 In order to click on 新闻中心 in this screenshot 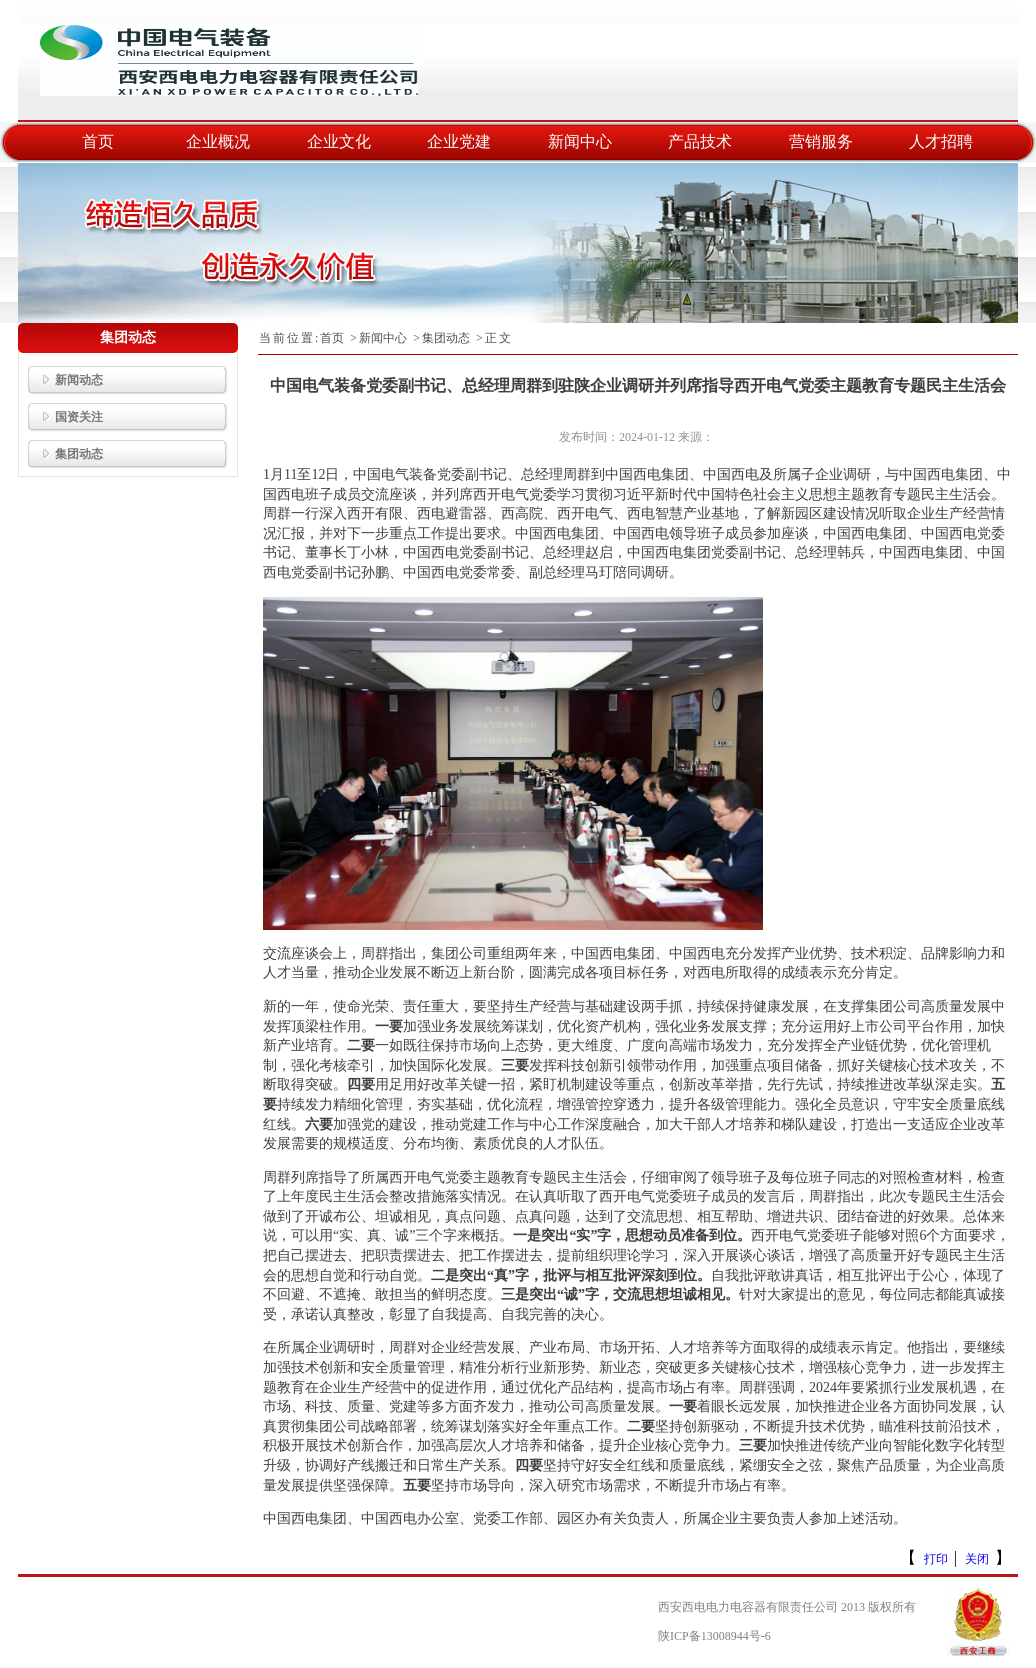, I will do `click(580, 141)`.